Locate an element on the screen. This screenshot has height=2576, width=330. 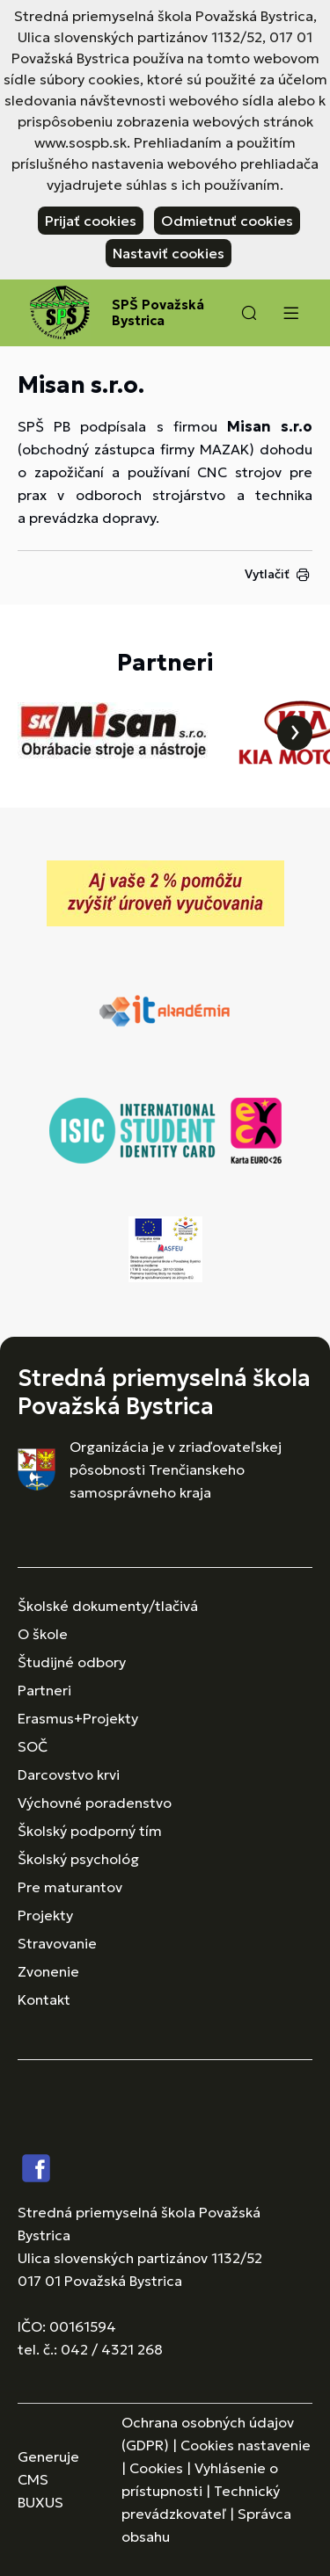
Školské dokumenty/tlačivá is located at coordinates (108, 1606).